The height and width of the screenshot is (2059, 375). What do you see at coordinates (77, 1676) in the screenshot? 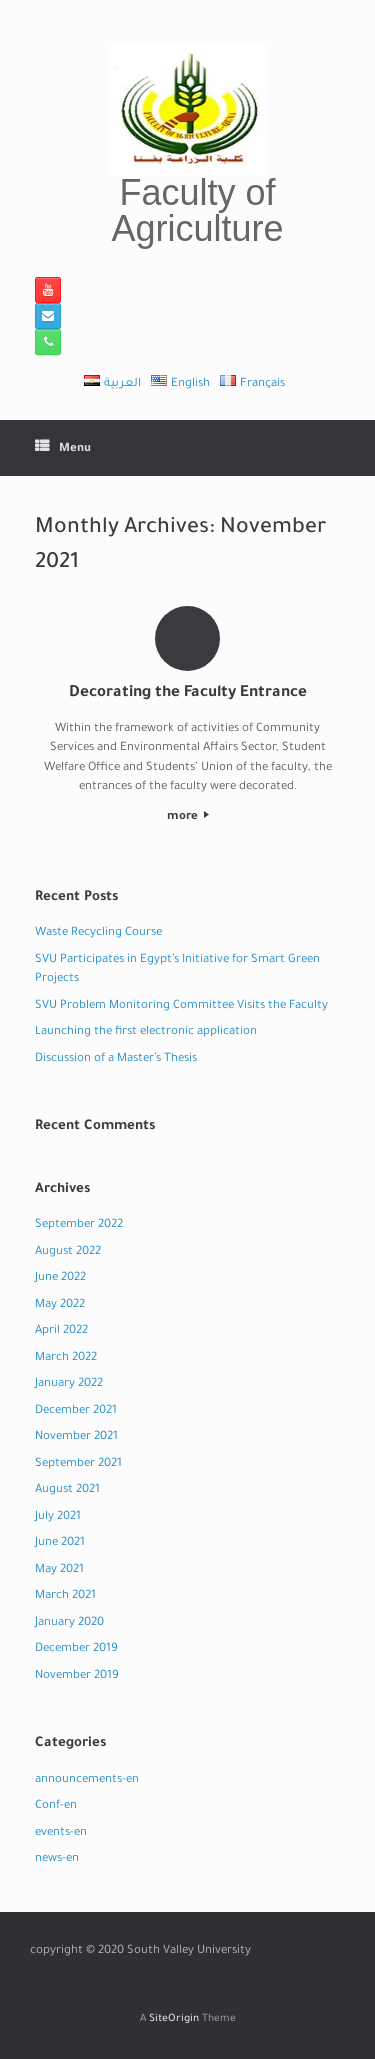
I see `November 2019` at bounding box center [77, 1676].